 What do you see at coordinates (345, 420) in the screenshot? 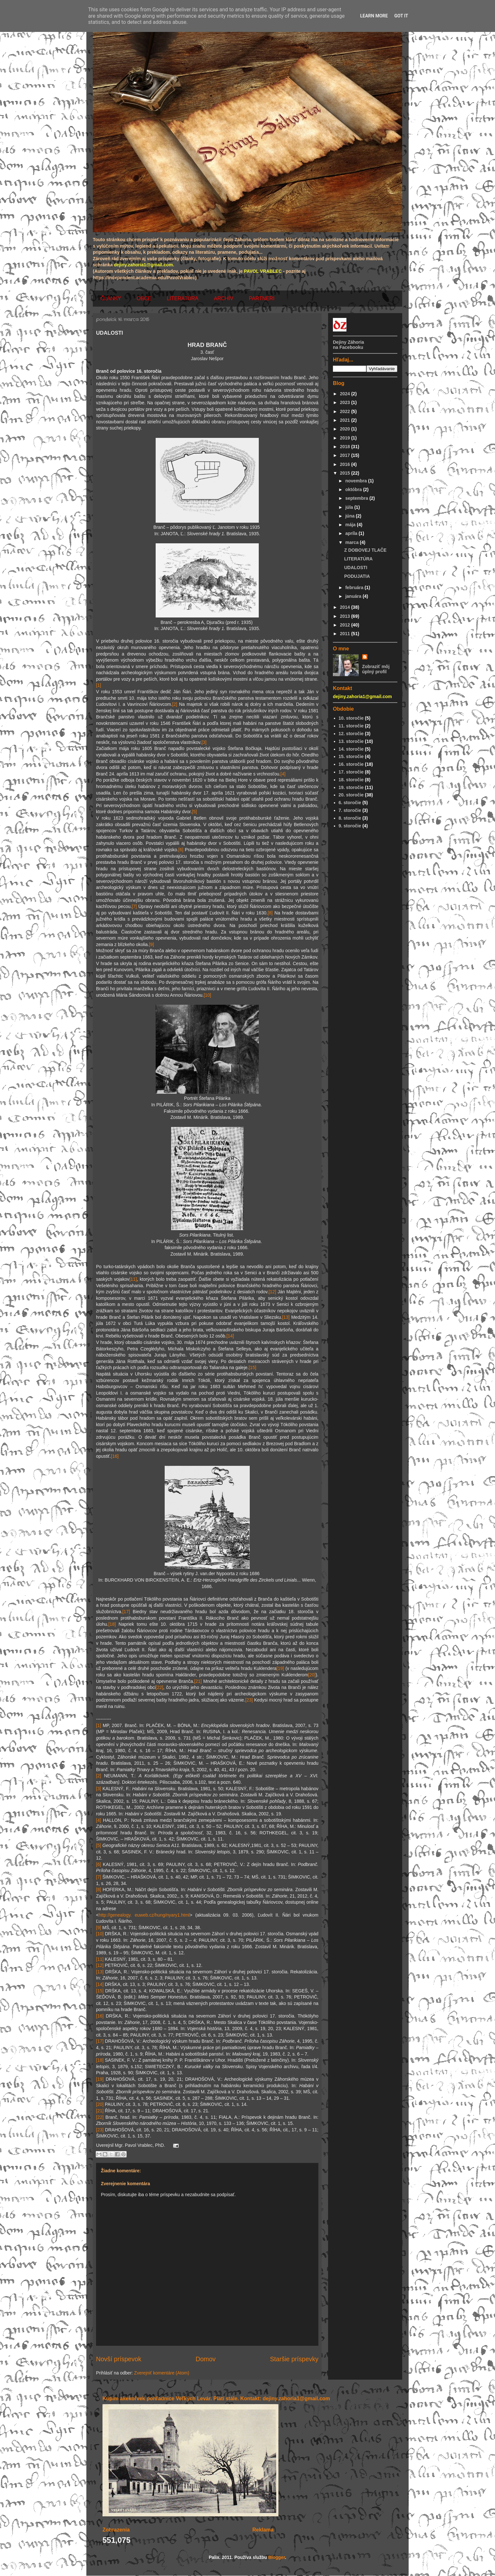
I see `2021` at bounding box center [345, 420].